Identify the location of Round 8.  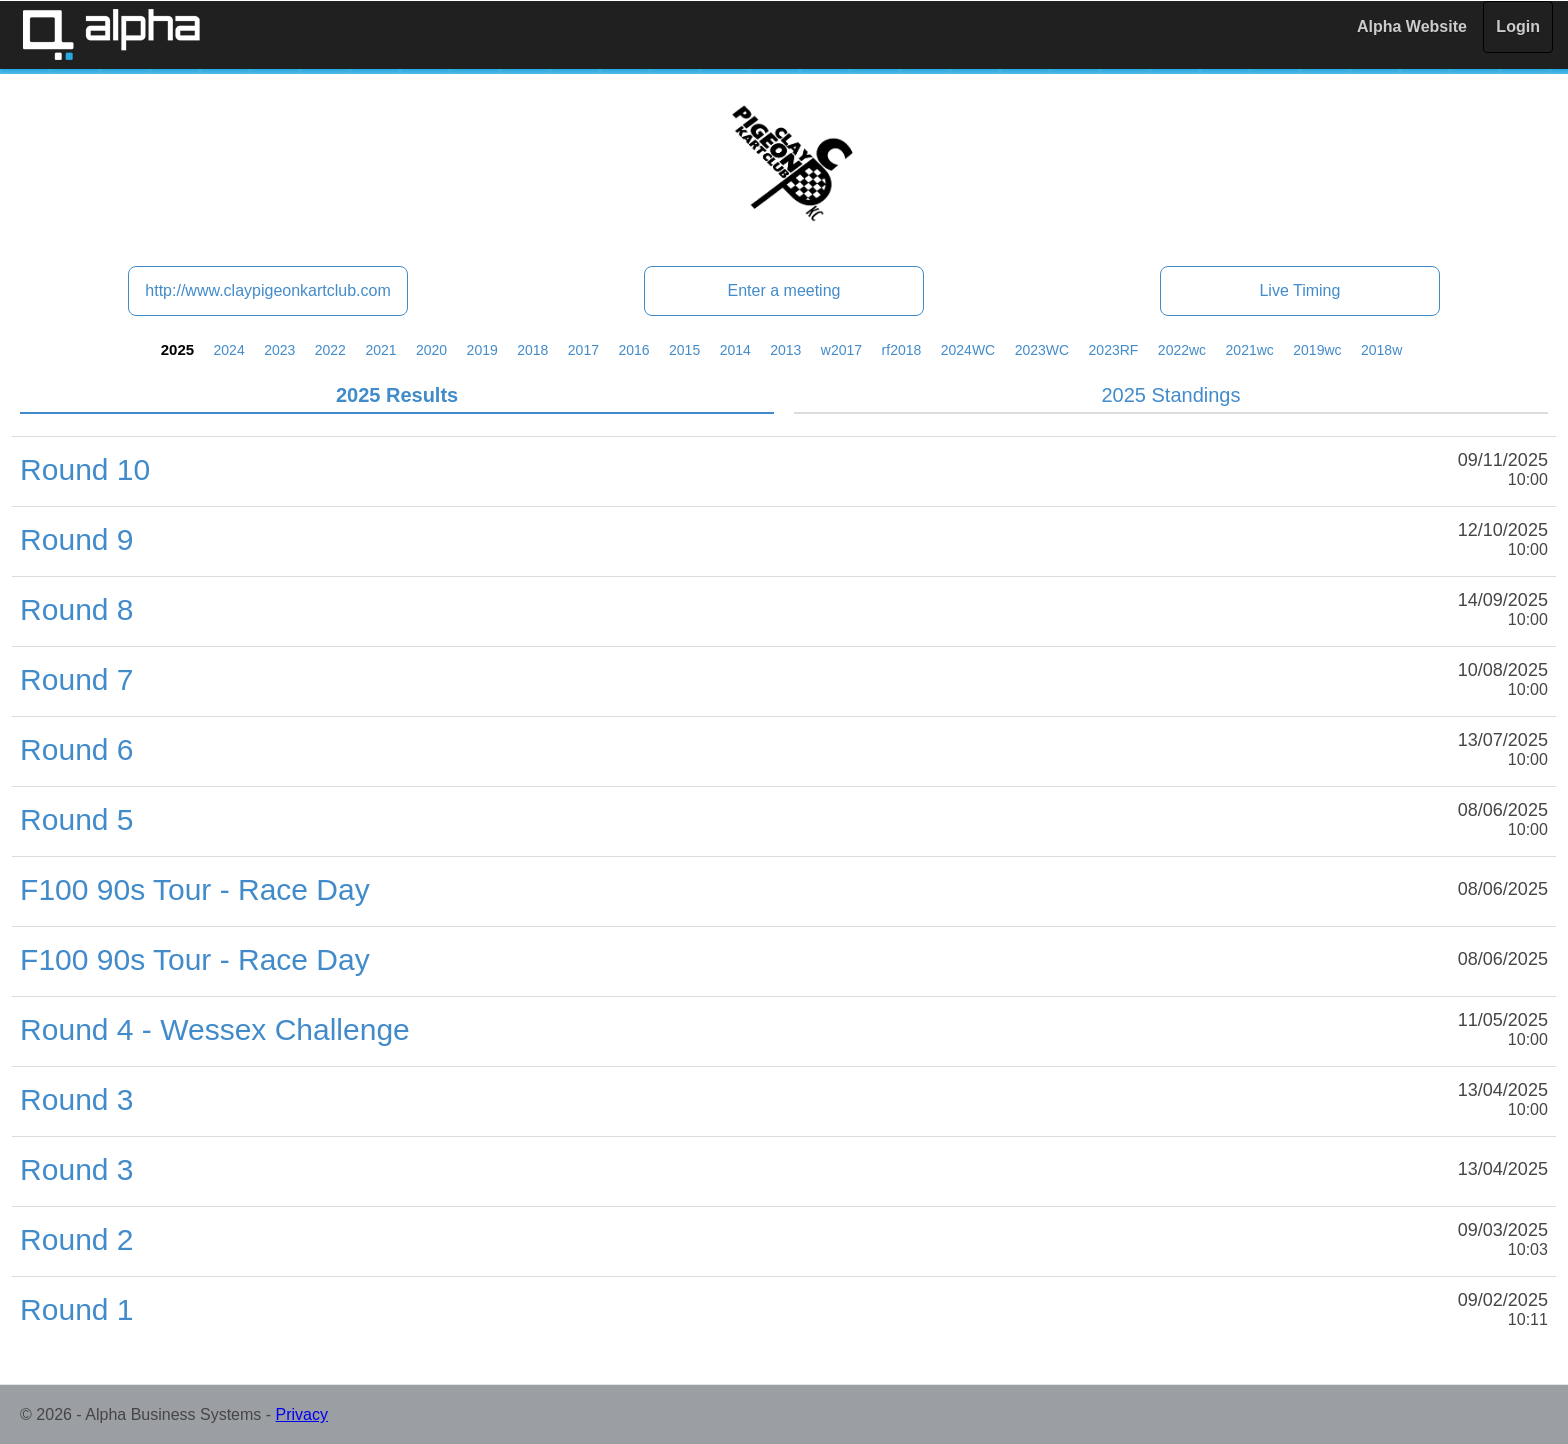
(76, 609).